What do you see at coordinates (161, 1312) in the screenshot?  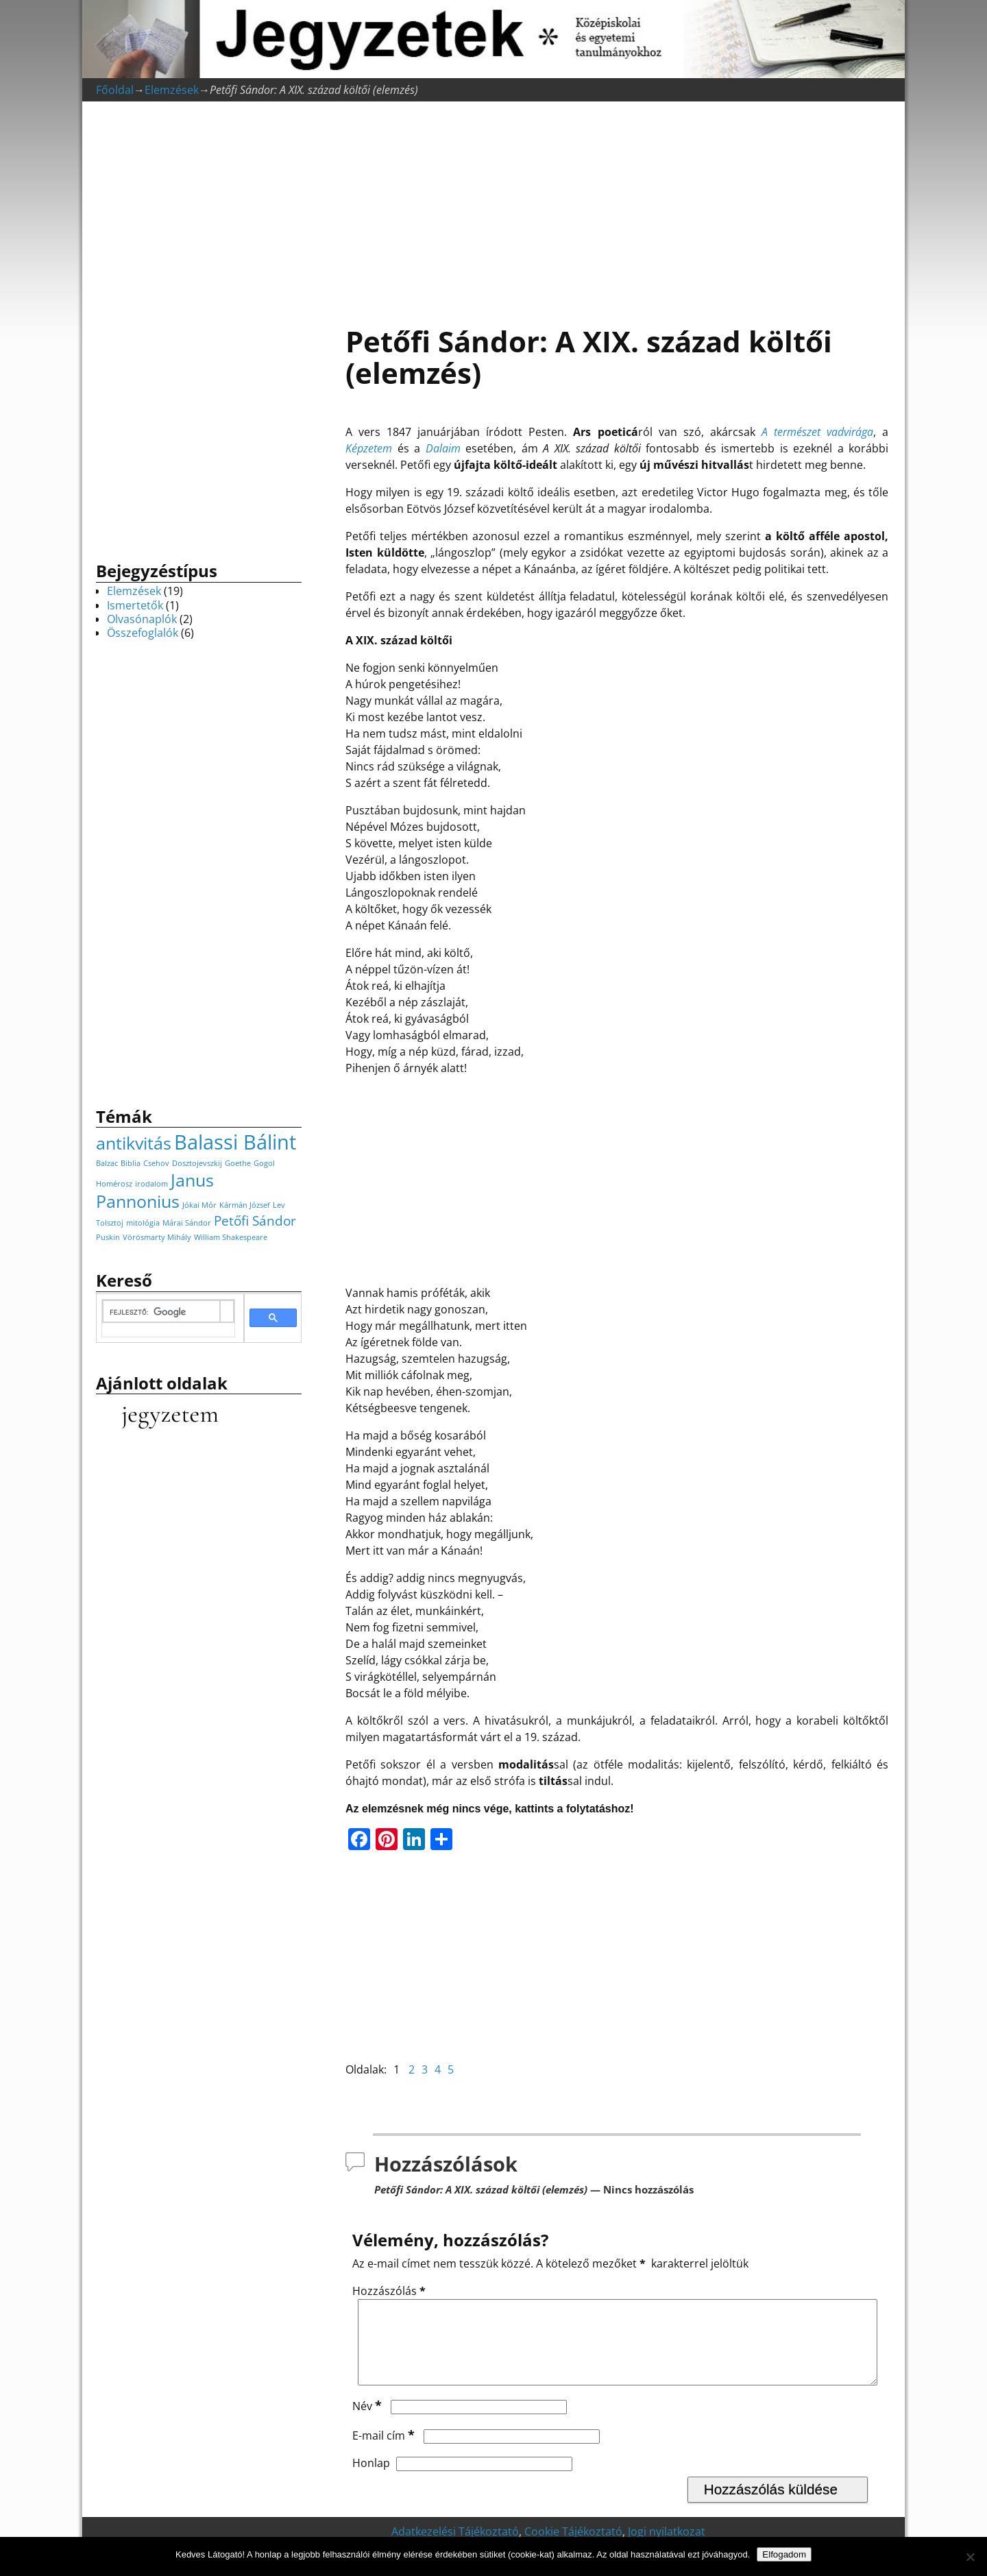 I see `[keresés]` at bounding box center [161, 1312].